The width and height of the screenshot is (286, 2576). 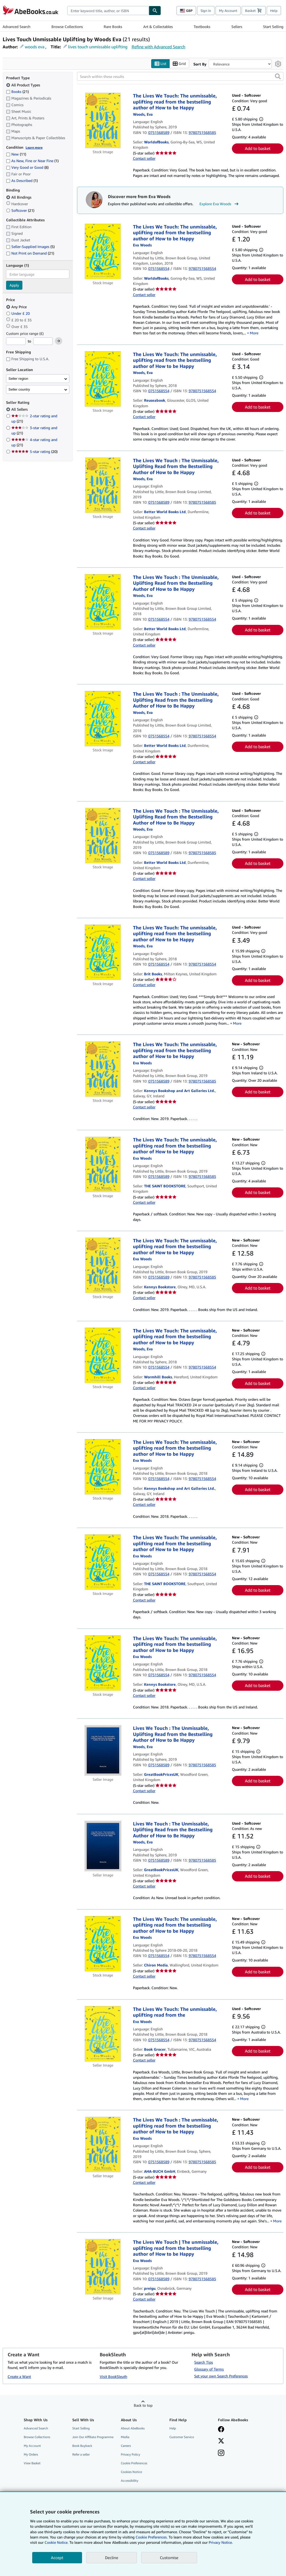 I want to click on [View contributor details for Eva Woods], so click(x=143, y=114).